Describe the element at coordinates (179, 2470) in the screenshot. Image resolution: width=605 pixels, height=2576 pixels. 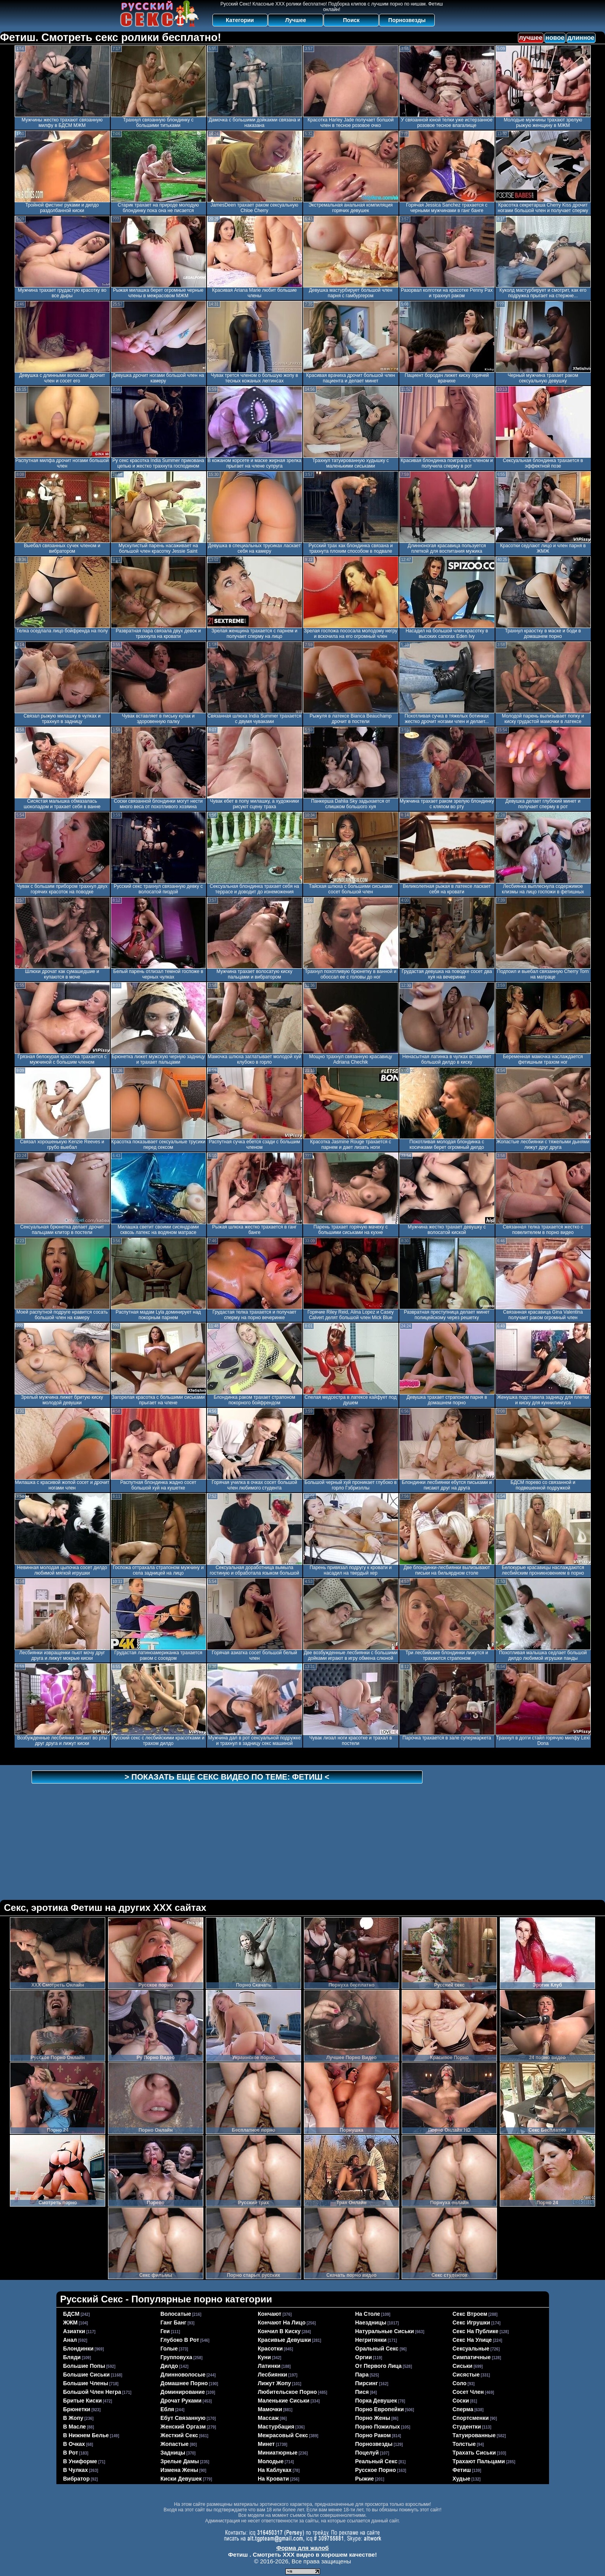
I see `измена жены` at that location.